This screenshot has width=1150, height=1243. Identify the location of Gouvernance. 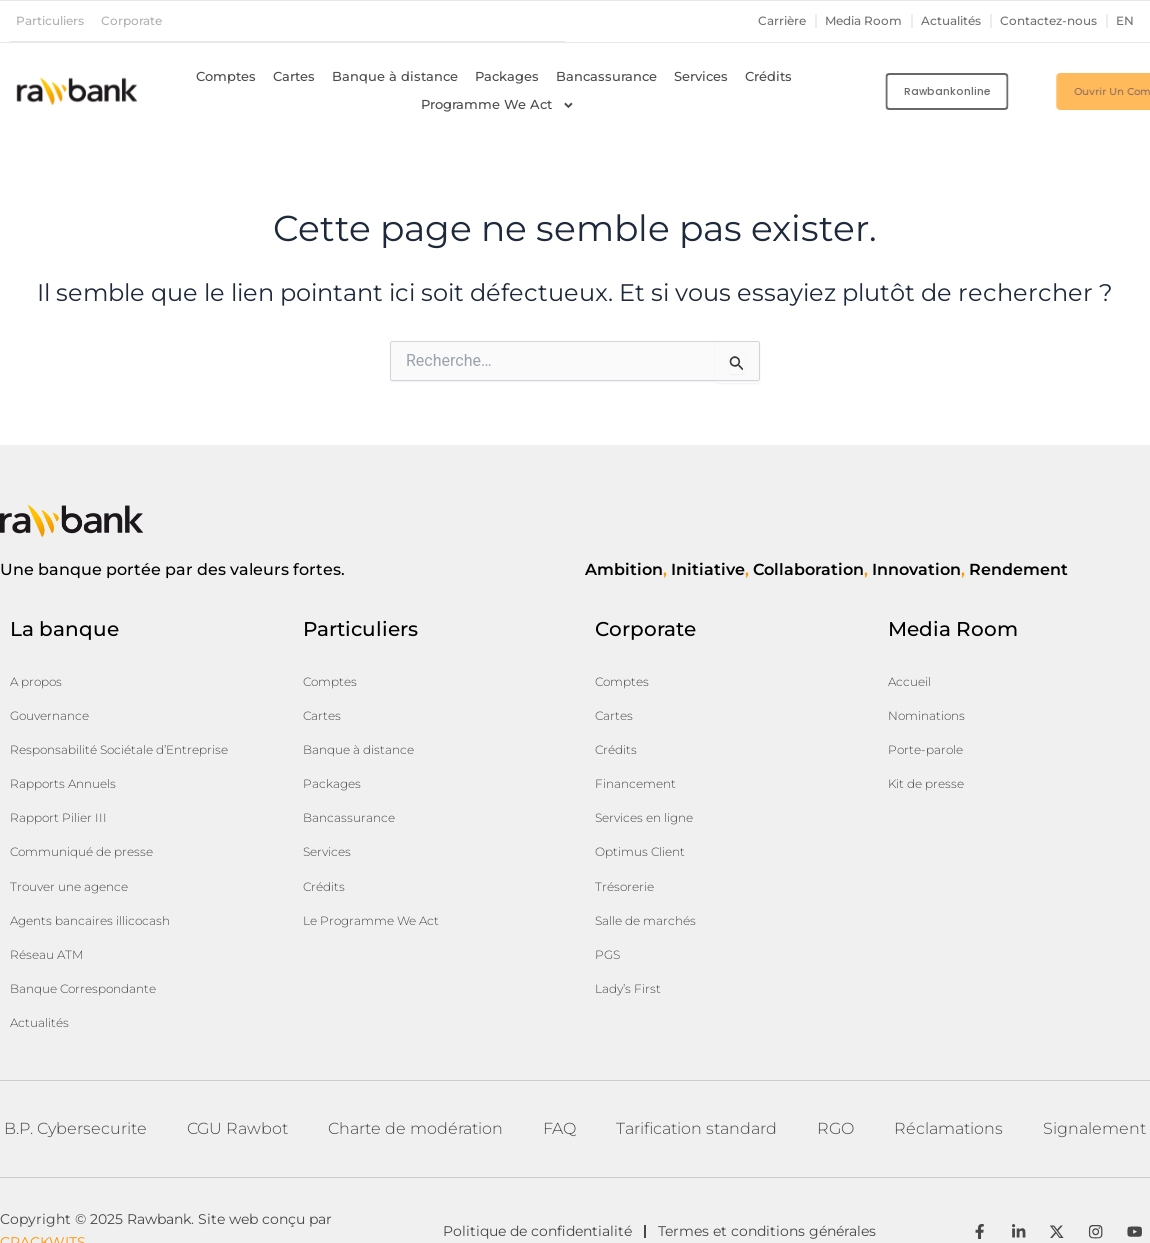
(56, 707).